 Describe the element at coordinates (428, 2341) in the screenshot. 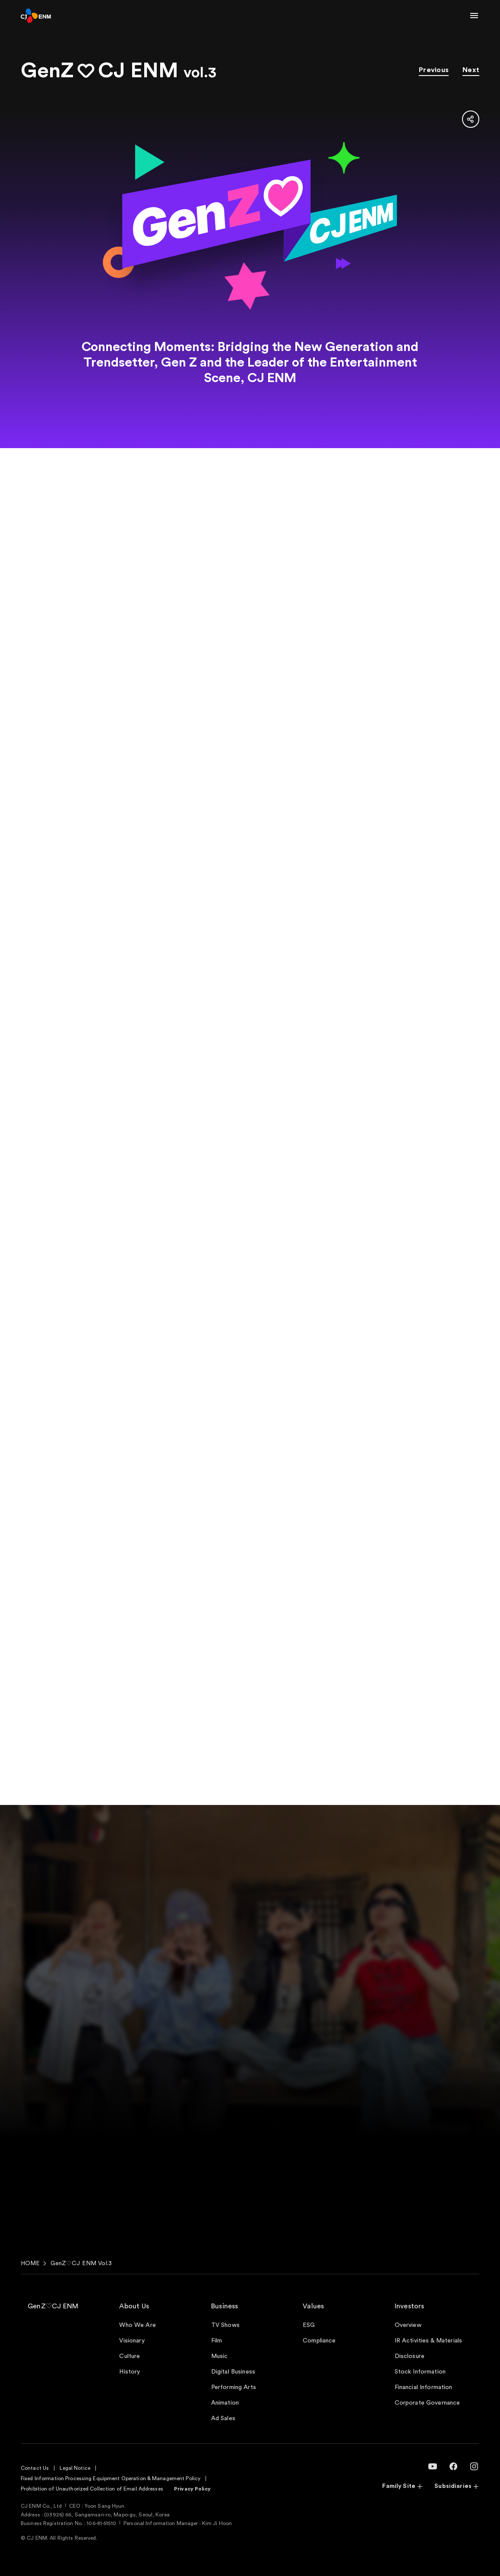

I see `IR Activities & Materials` at that location.